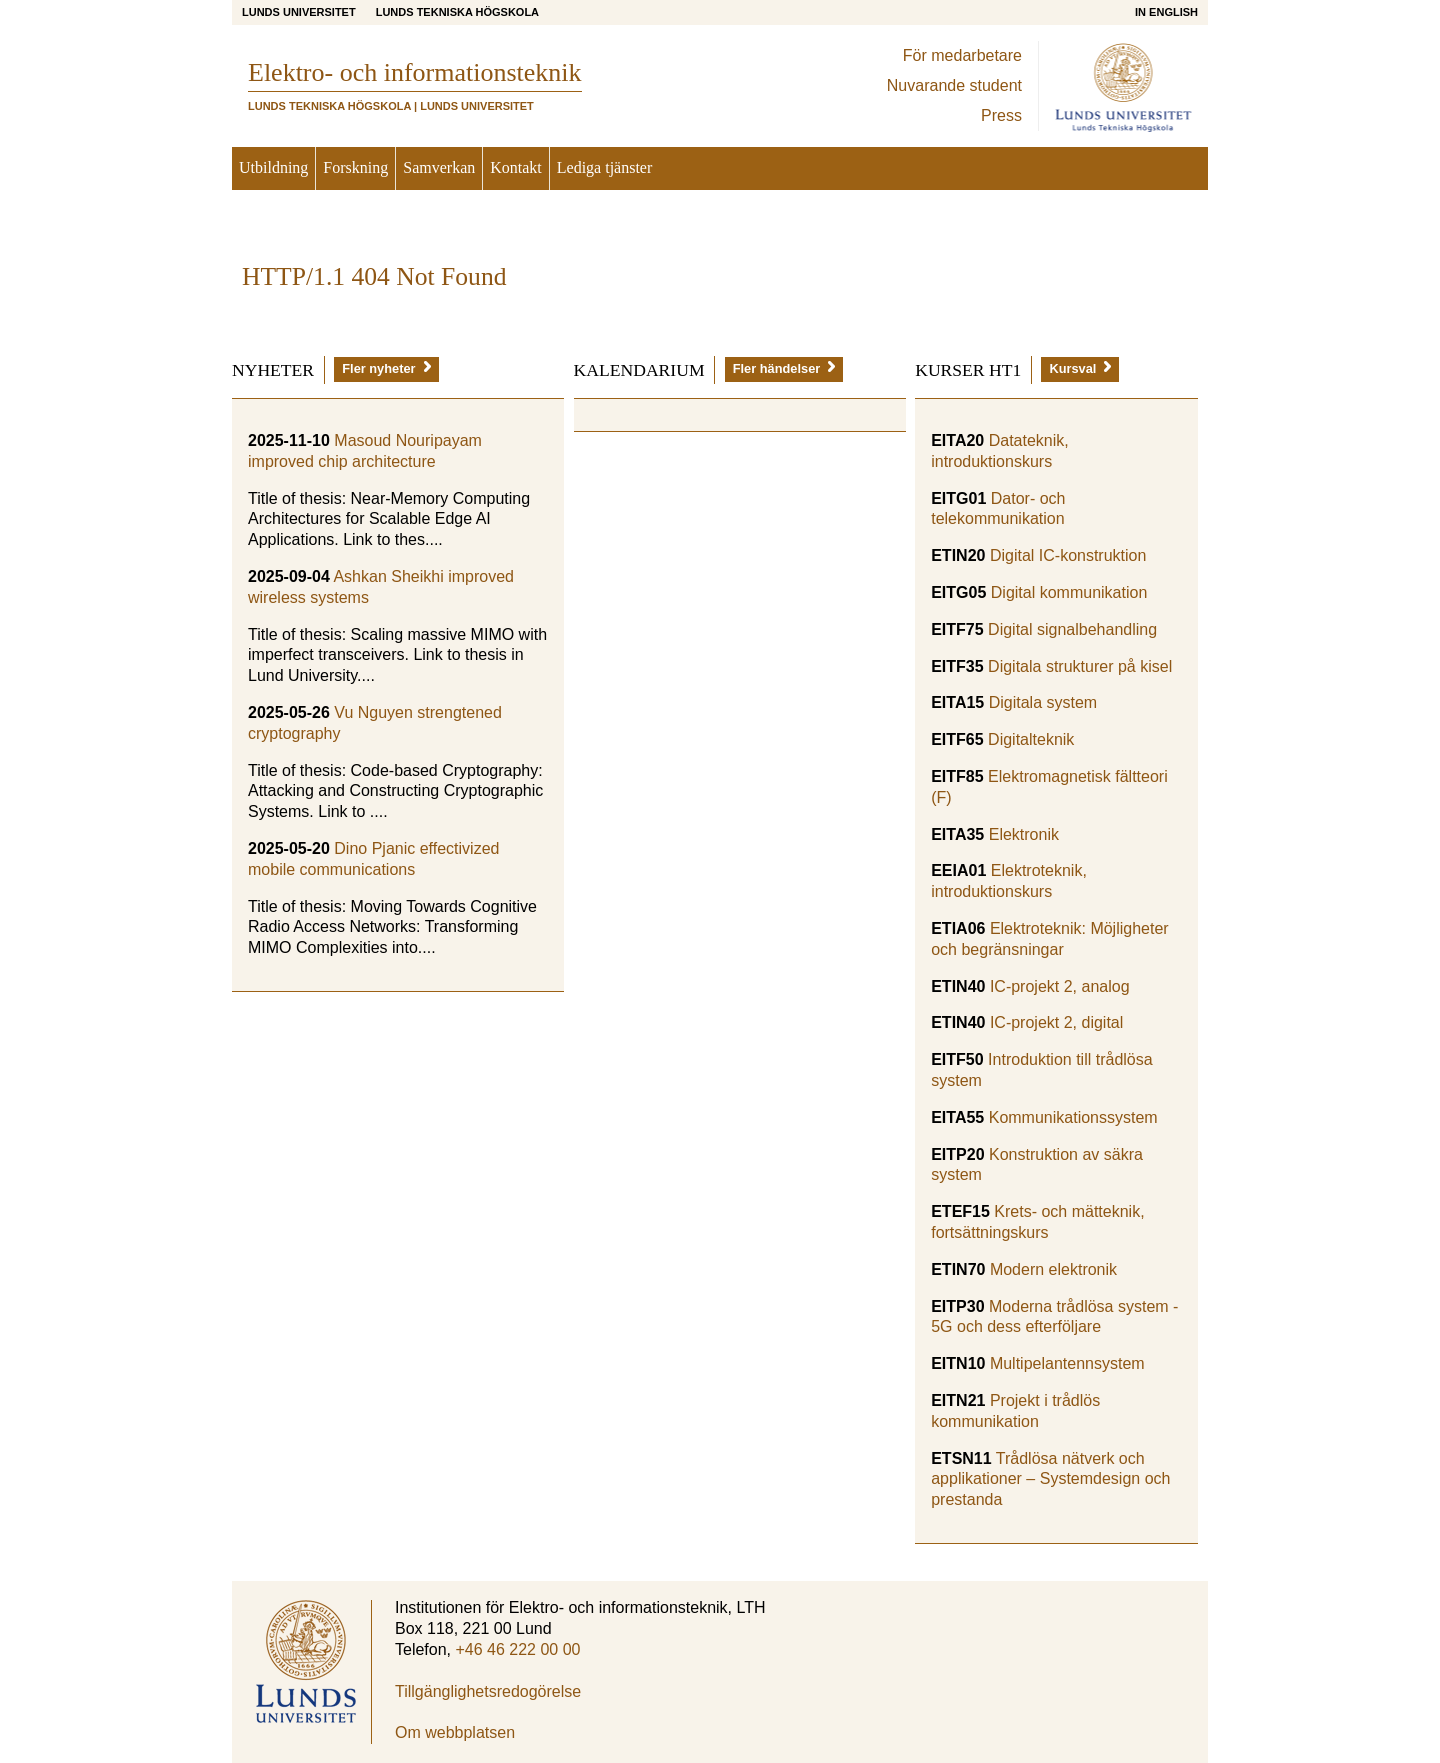  Describe the element at coordinates (1072, 629) in the screenshot. I see `Digital signalbehandling` at that location.